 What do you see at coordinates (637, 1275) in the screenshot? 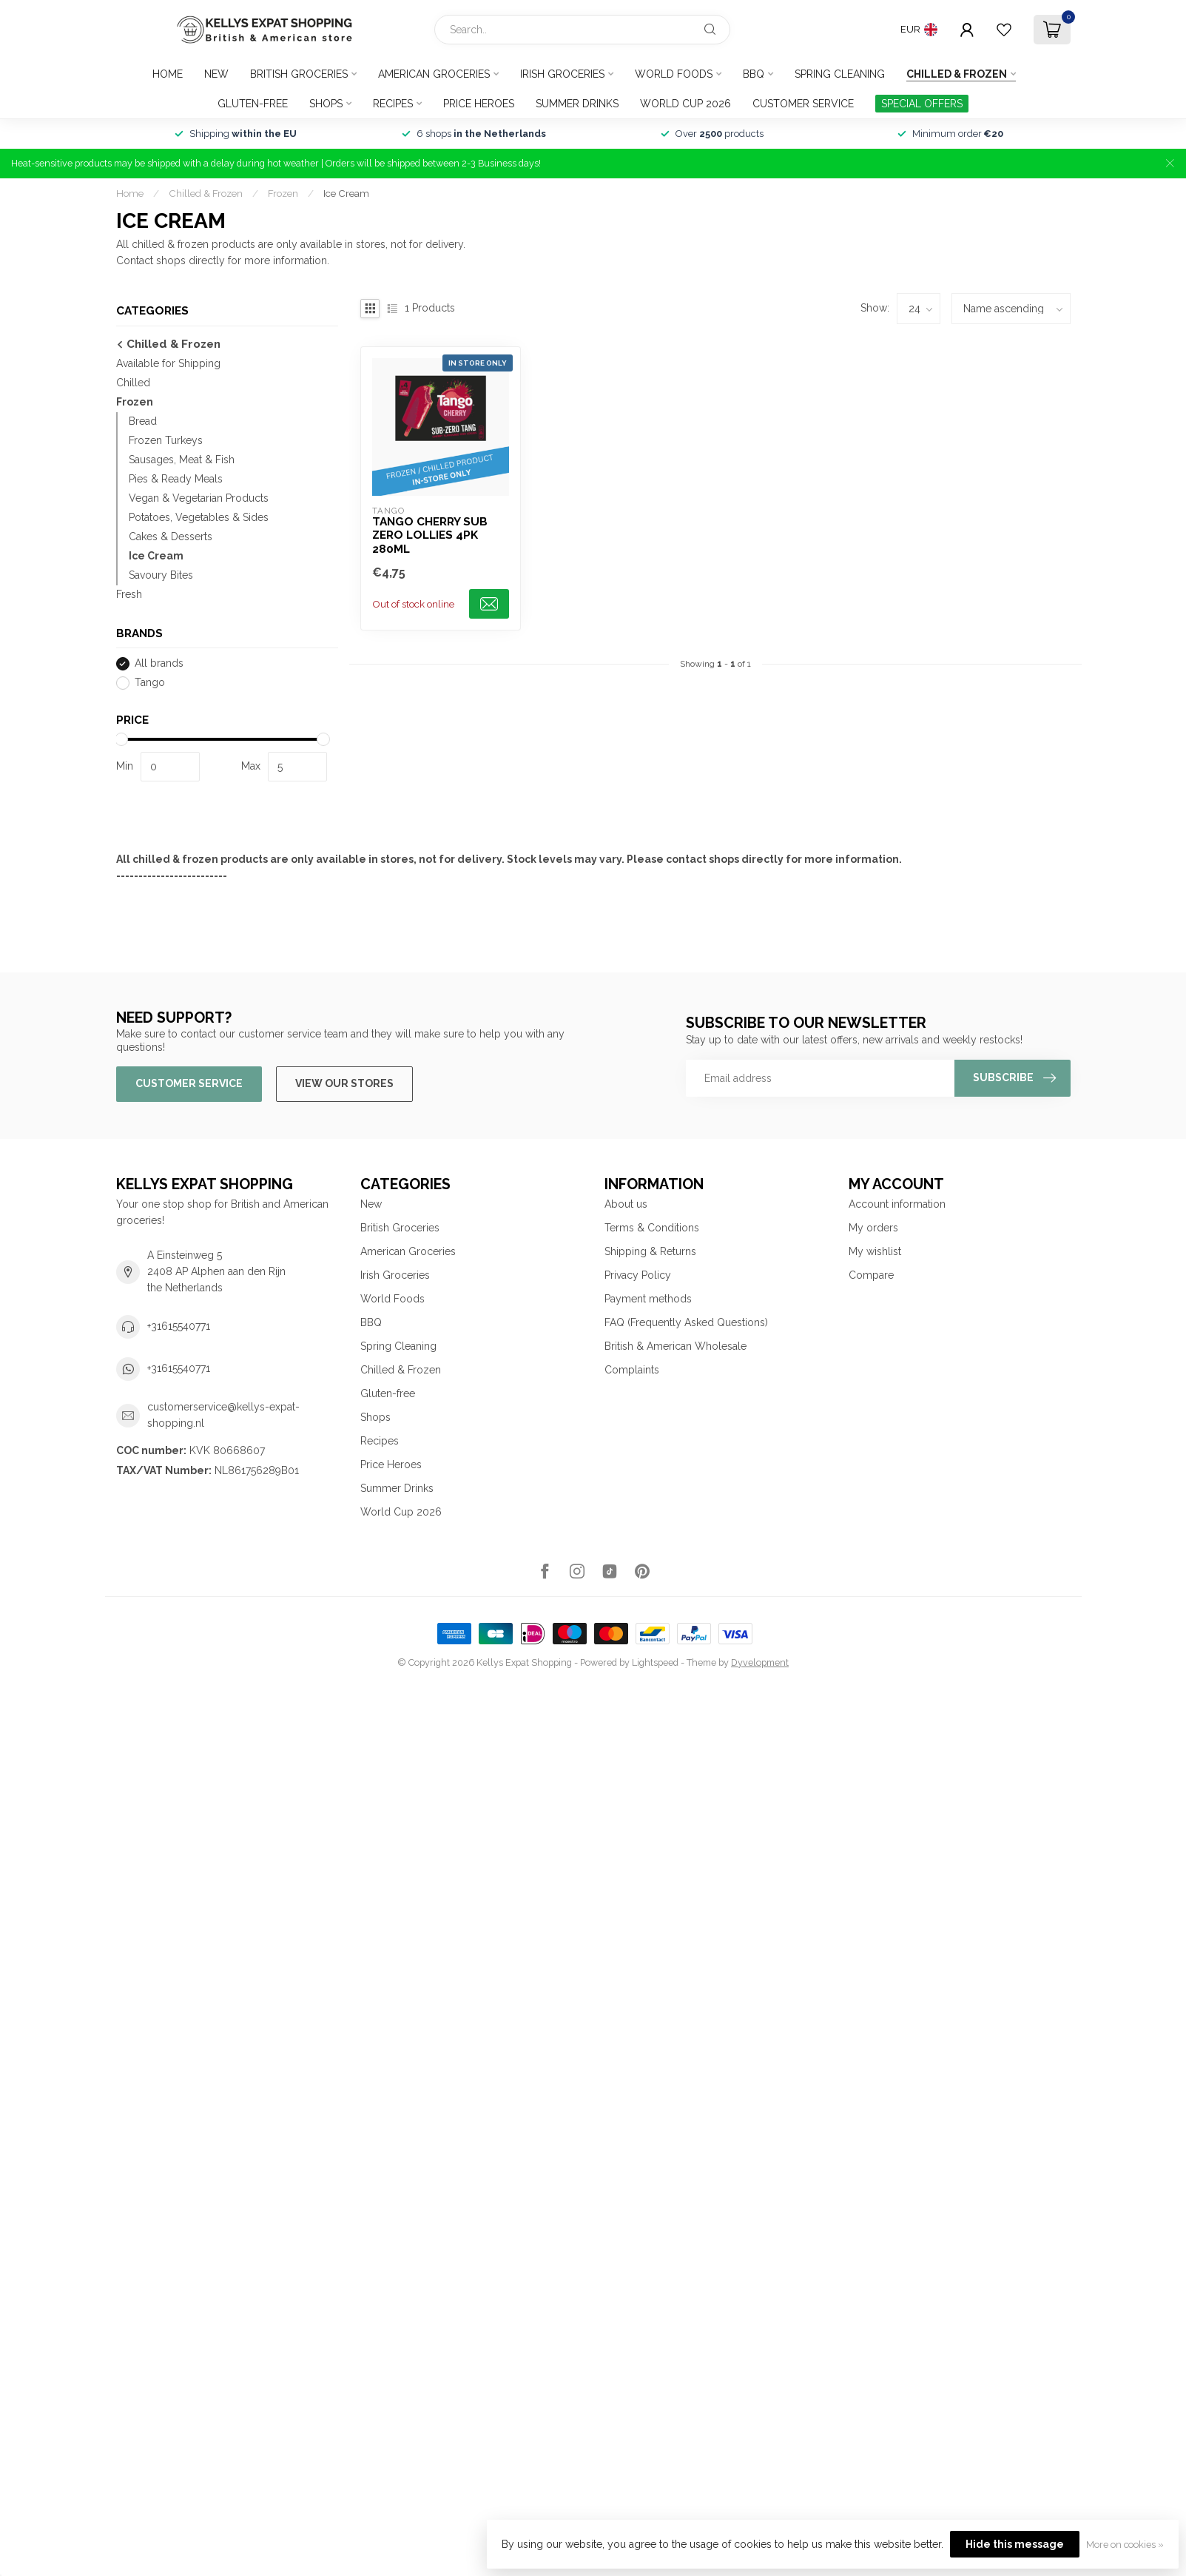
I see `Privacy Policy` at bounding box center [637, 1275].